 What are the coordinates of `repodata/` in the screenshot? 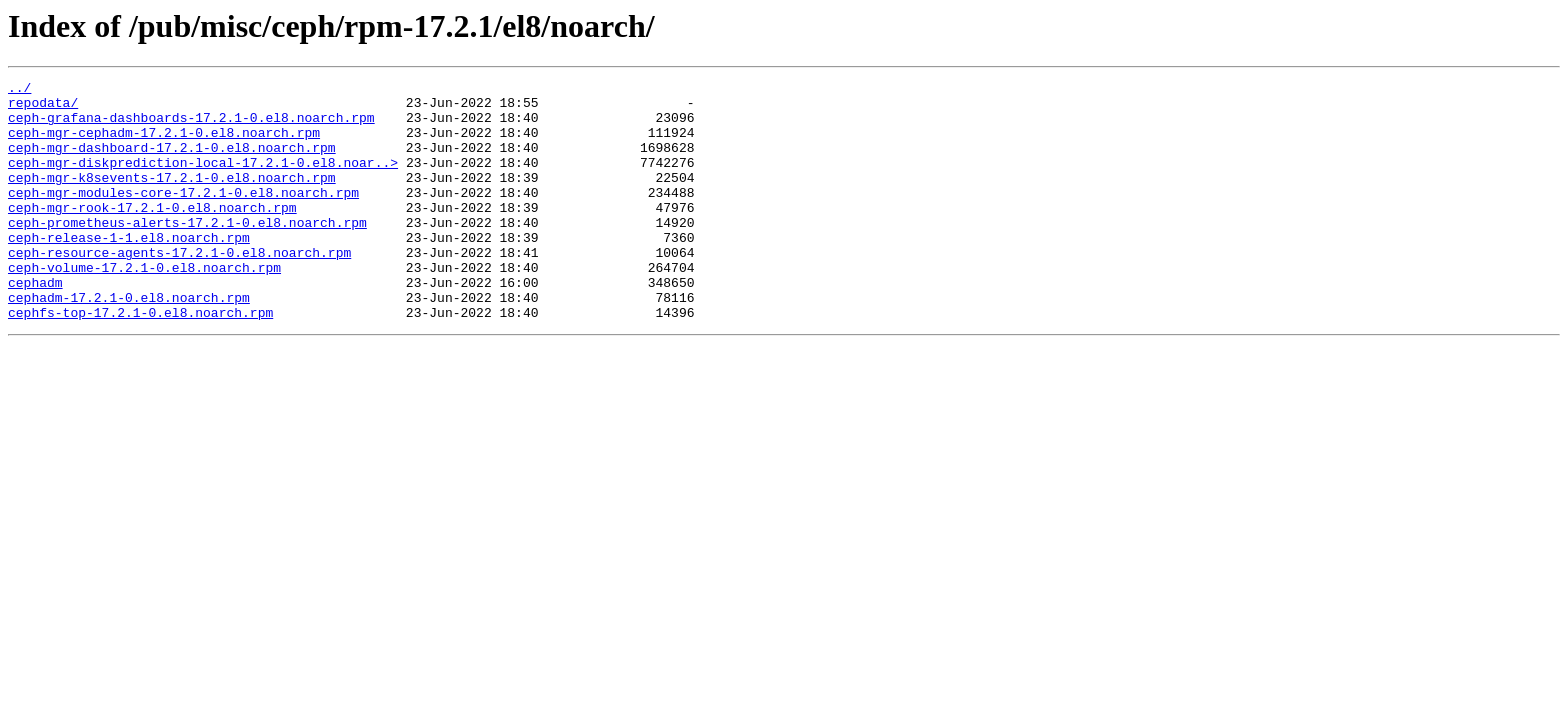 It's located at (43, 108).